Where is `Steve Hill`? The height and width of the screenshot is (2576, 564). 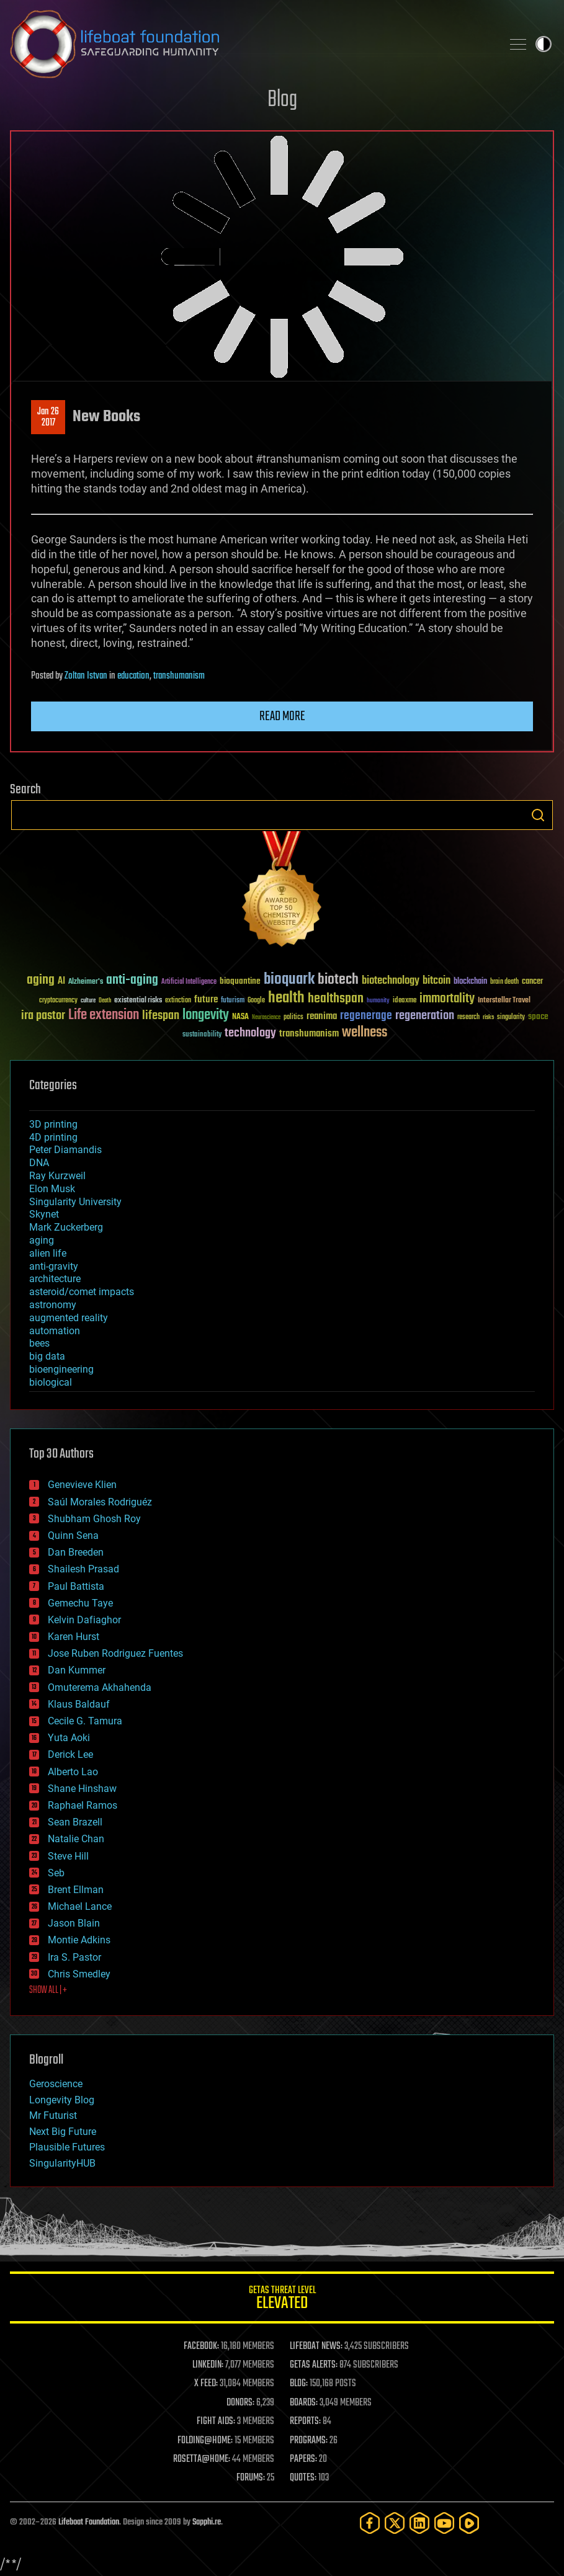
Steve Hill is located at coordinates (68, 1856).